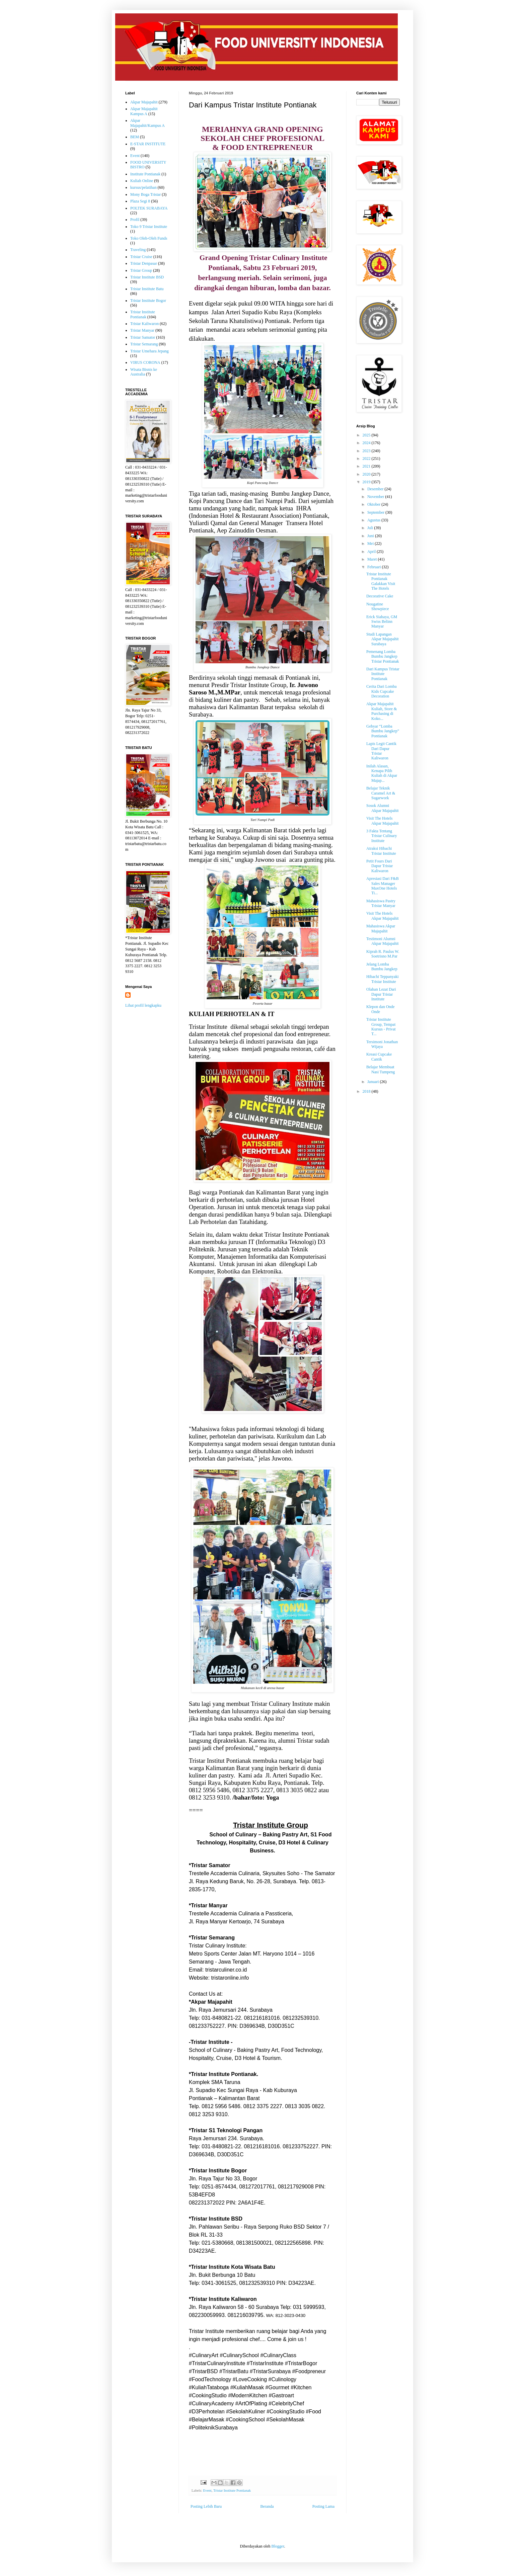 This screenshot has width=525, height=2576. Describe the element at coordinates (381, 621) in the screenshot. I see `Erick Siahaya, GM Swiss Belinn Manyar` at that location.